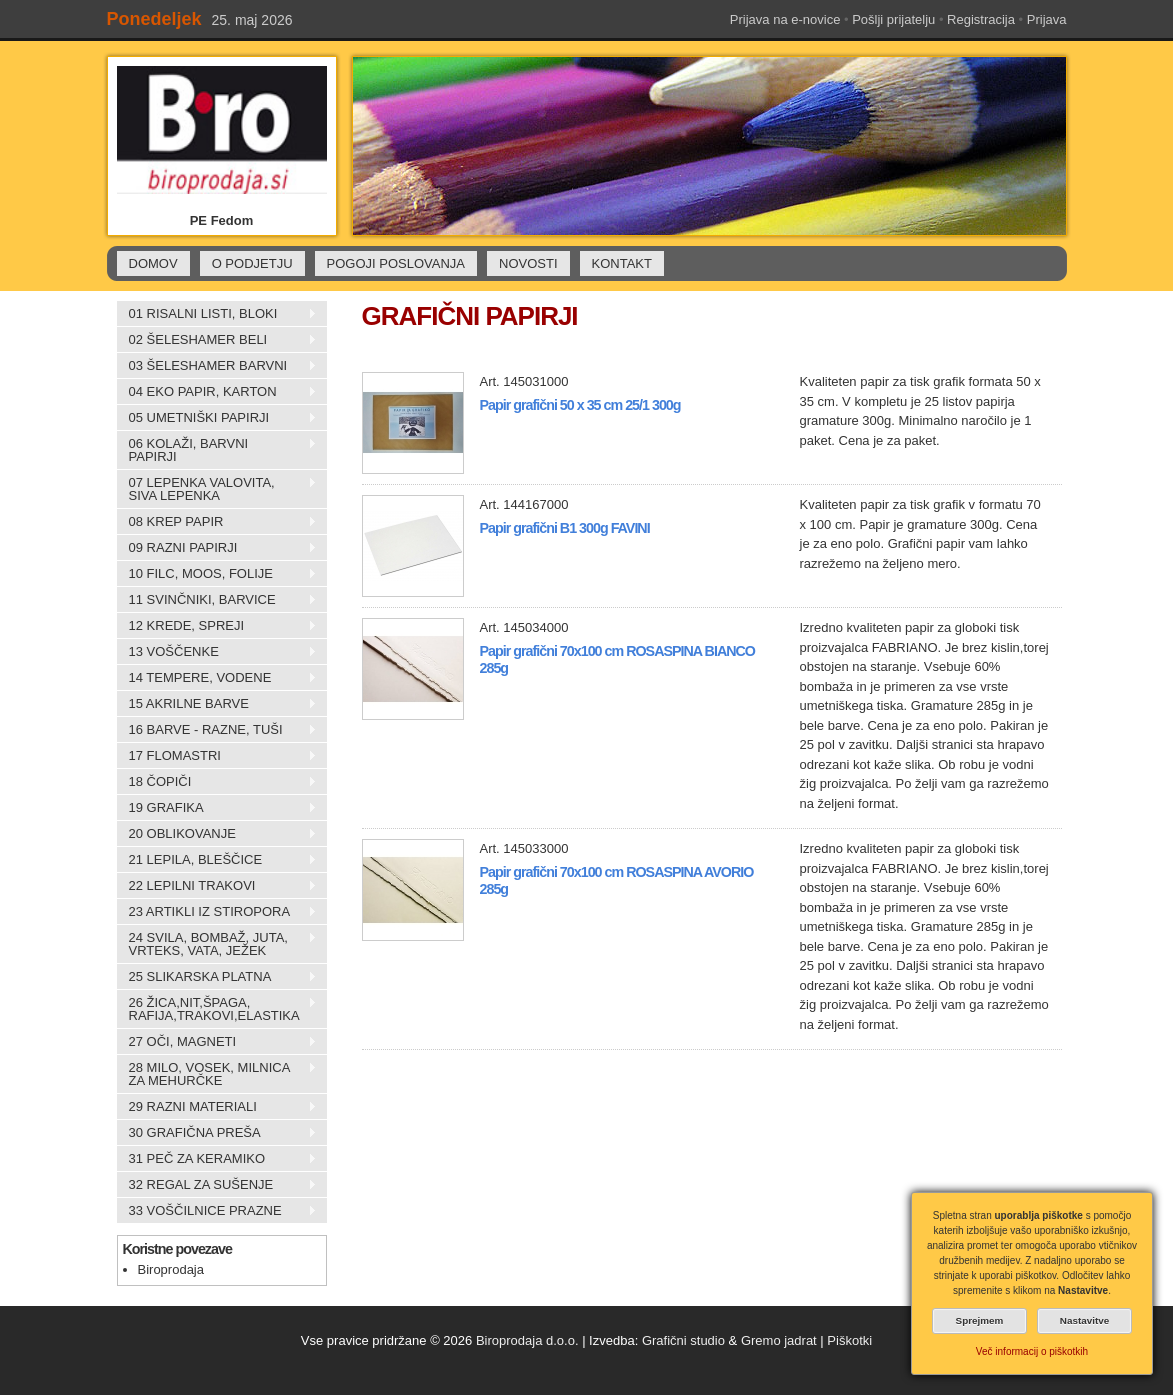  What do you see at coordinates (683, 1340) in the screenshot?
I see `Grafični studio` at bounding box center [683, 1340].